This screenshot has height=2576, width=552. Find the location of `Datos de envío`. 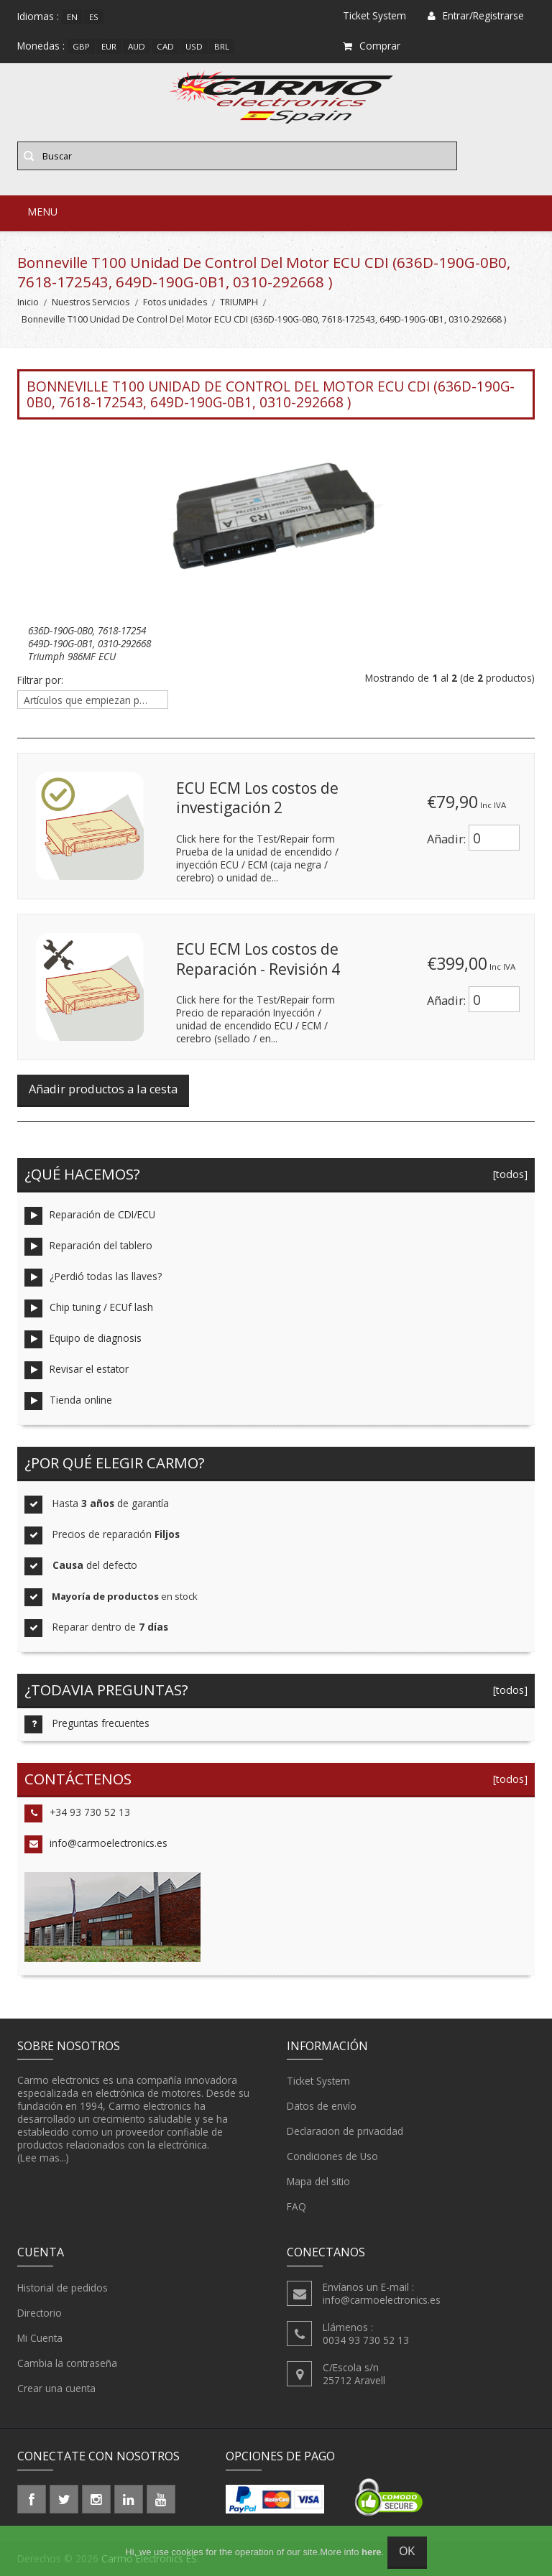

Datos de envío is located at coordinates (321, 2106).